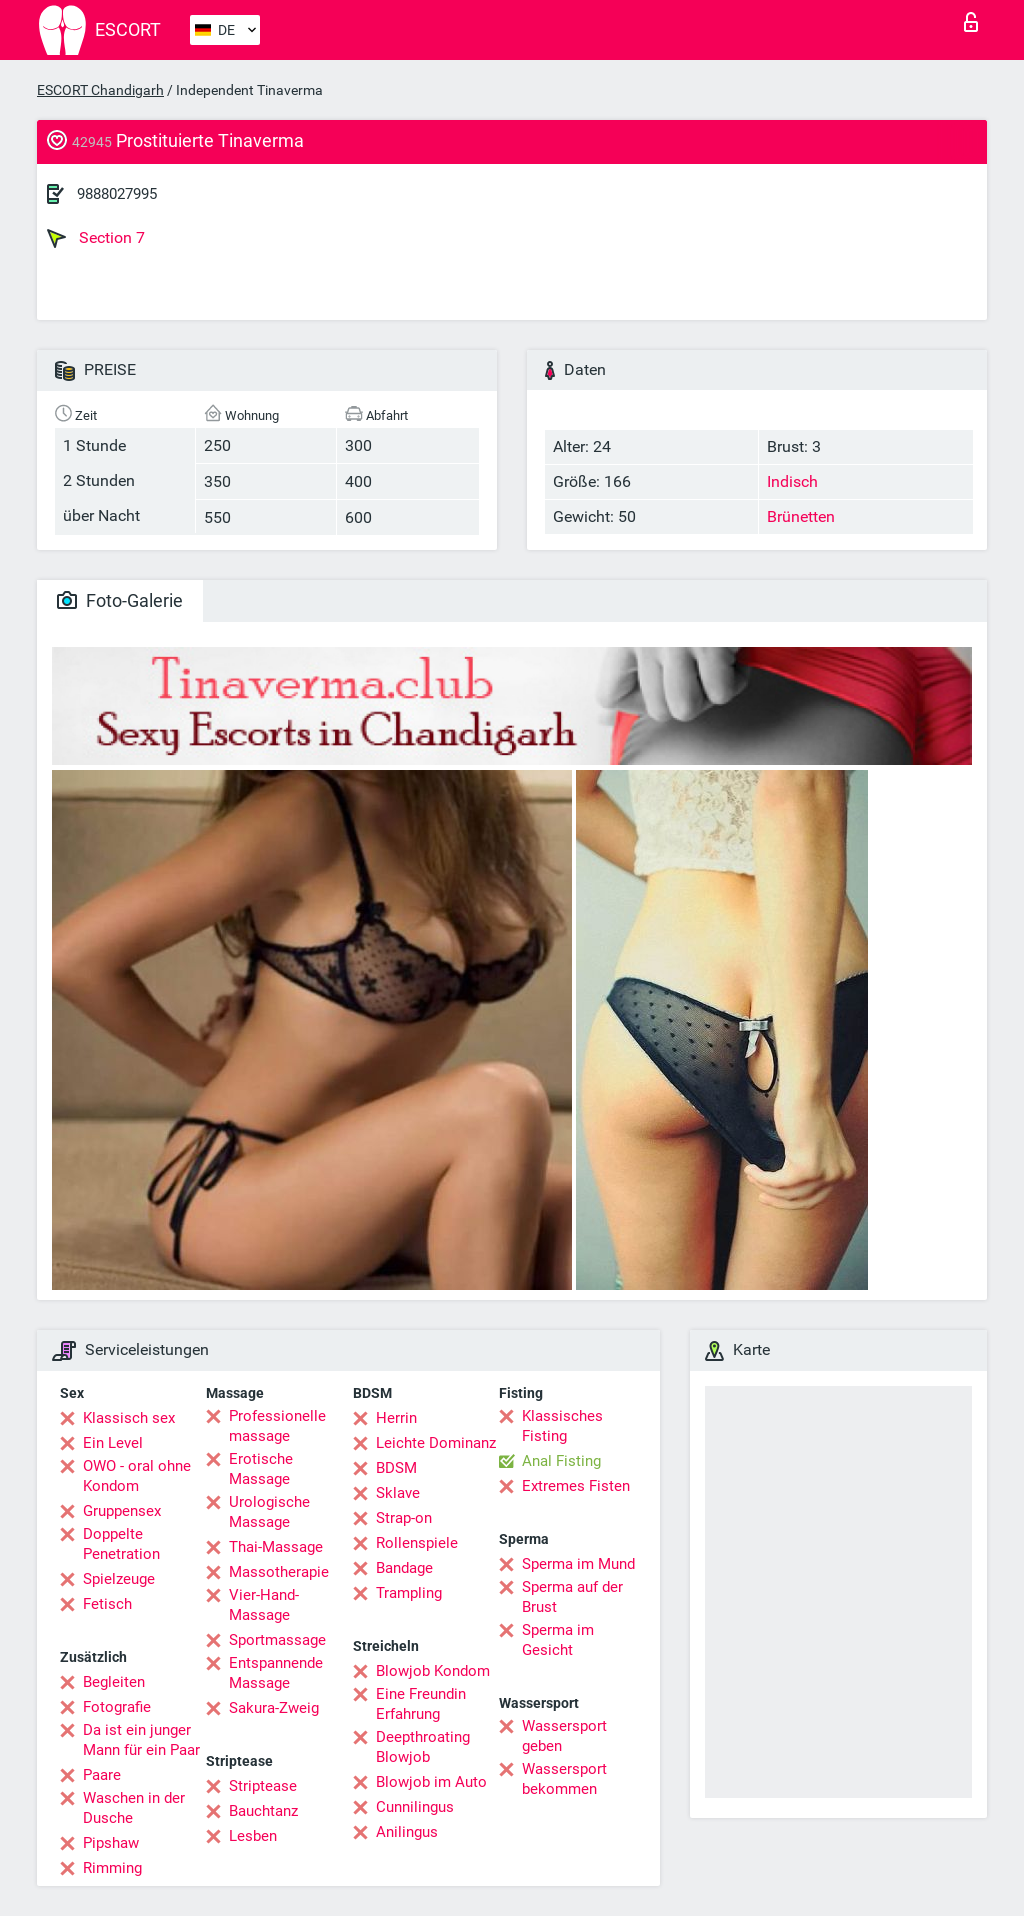 This screenshot has height=1916, width=1024. Describe the element at coordinates (264, 1605) in the screenshot. I see `Vier-Hand-Massage` at that location.